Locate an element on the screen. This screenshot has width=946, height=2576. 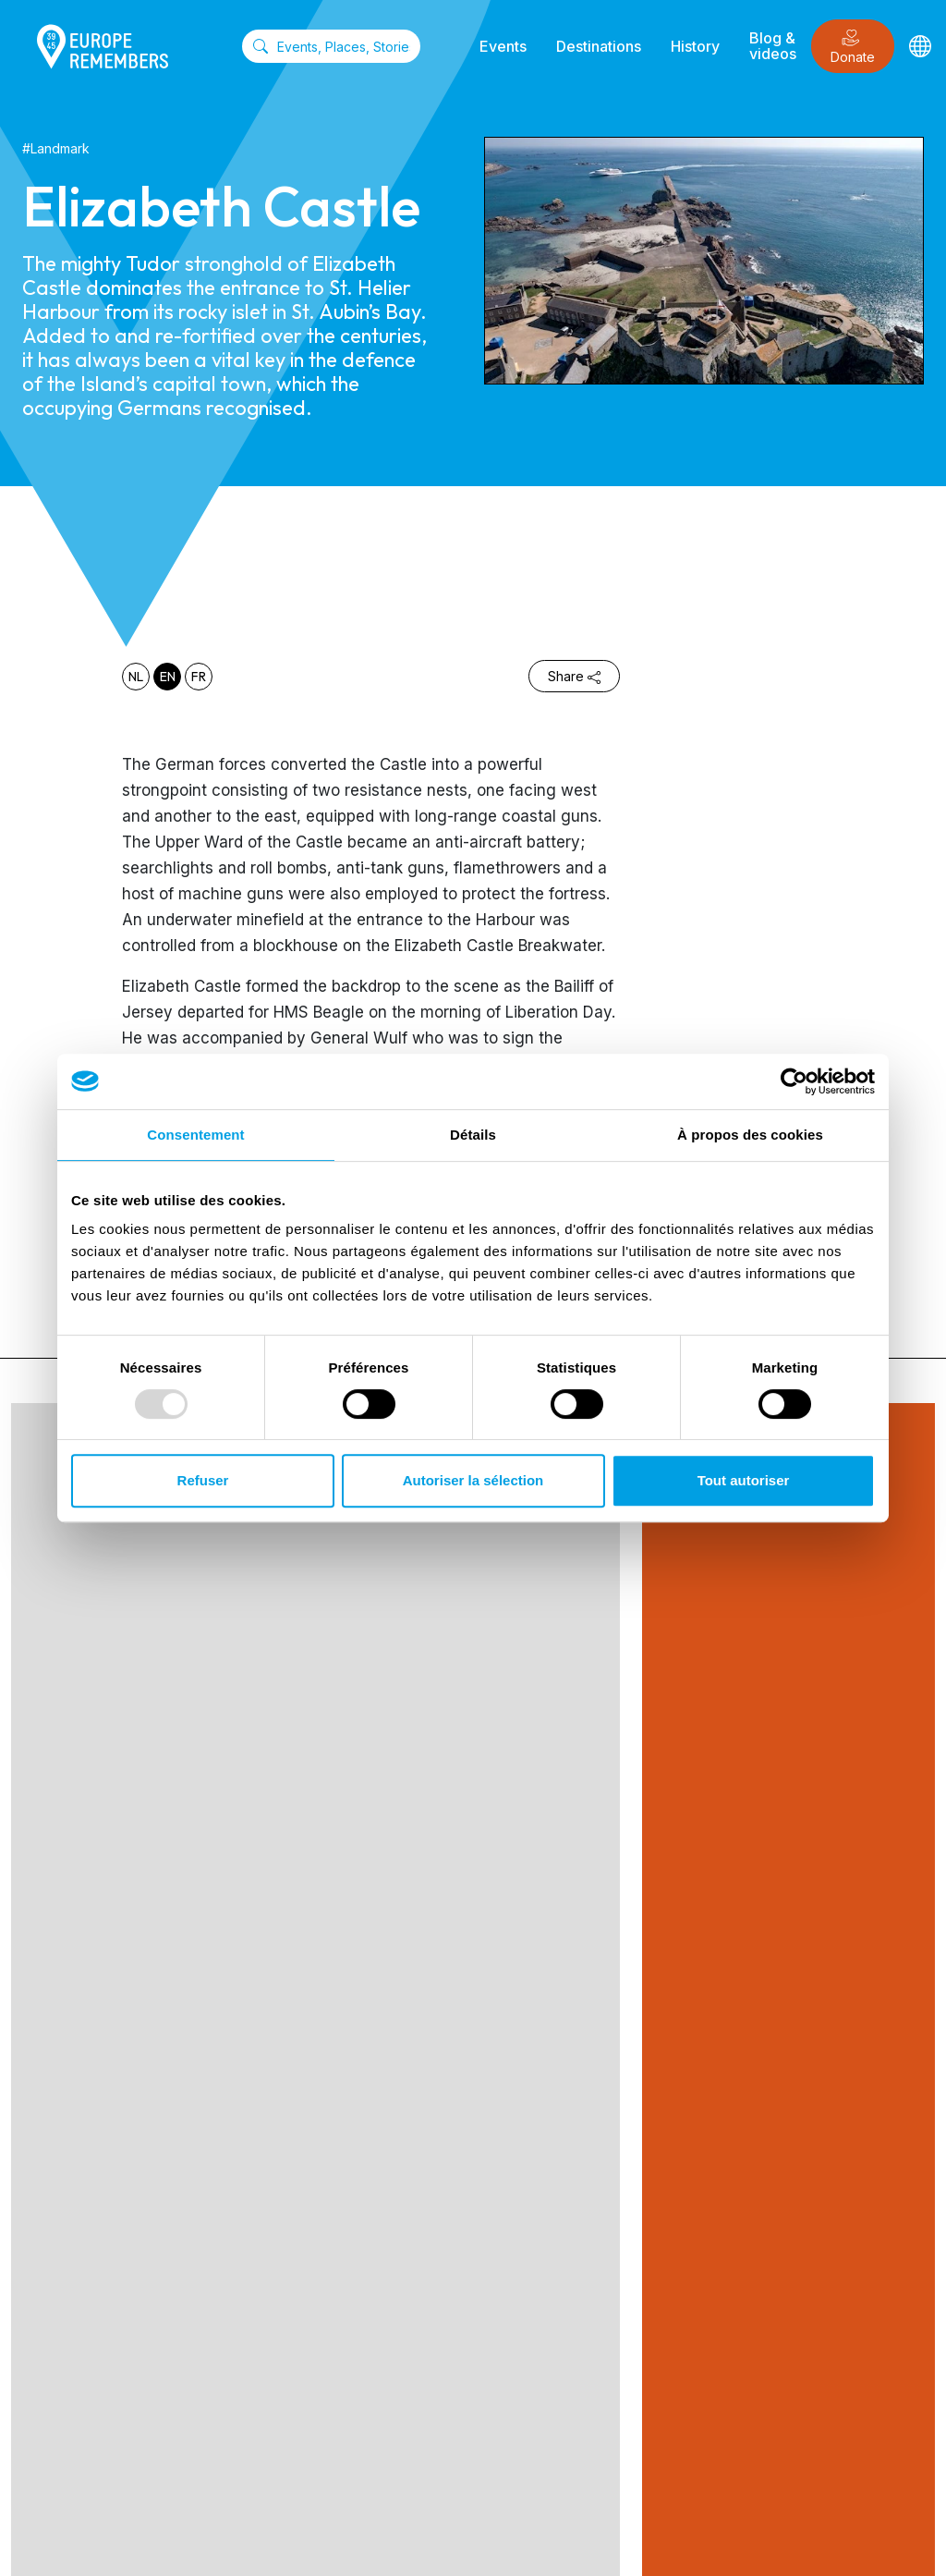
nl is located at coordinates (135, 676).